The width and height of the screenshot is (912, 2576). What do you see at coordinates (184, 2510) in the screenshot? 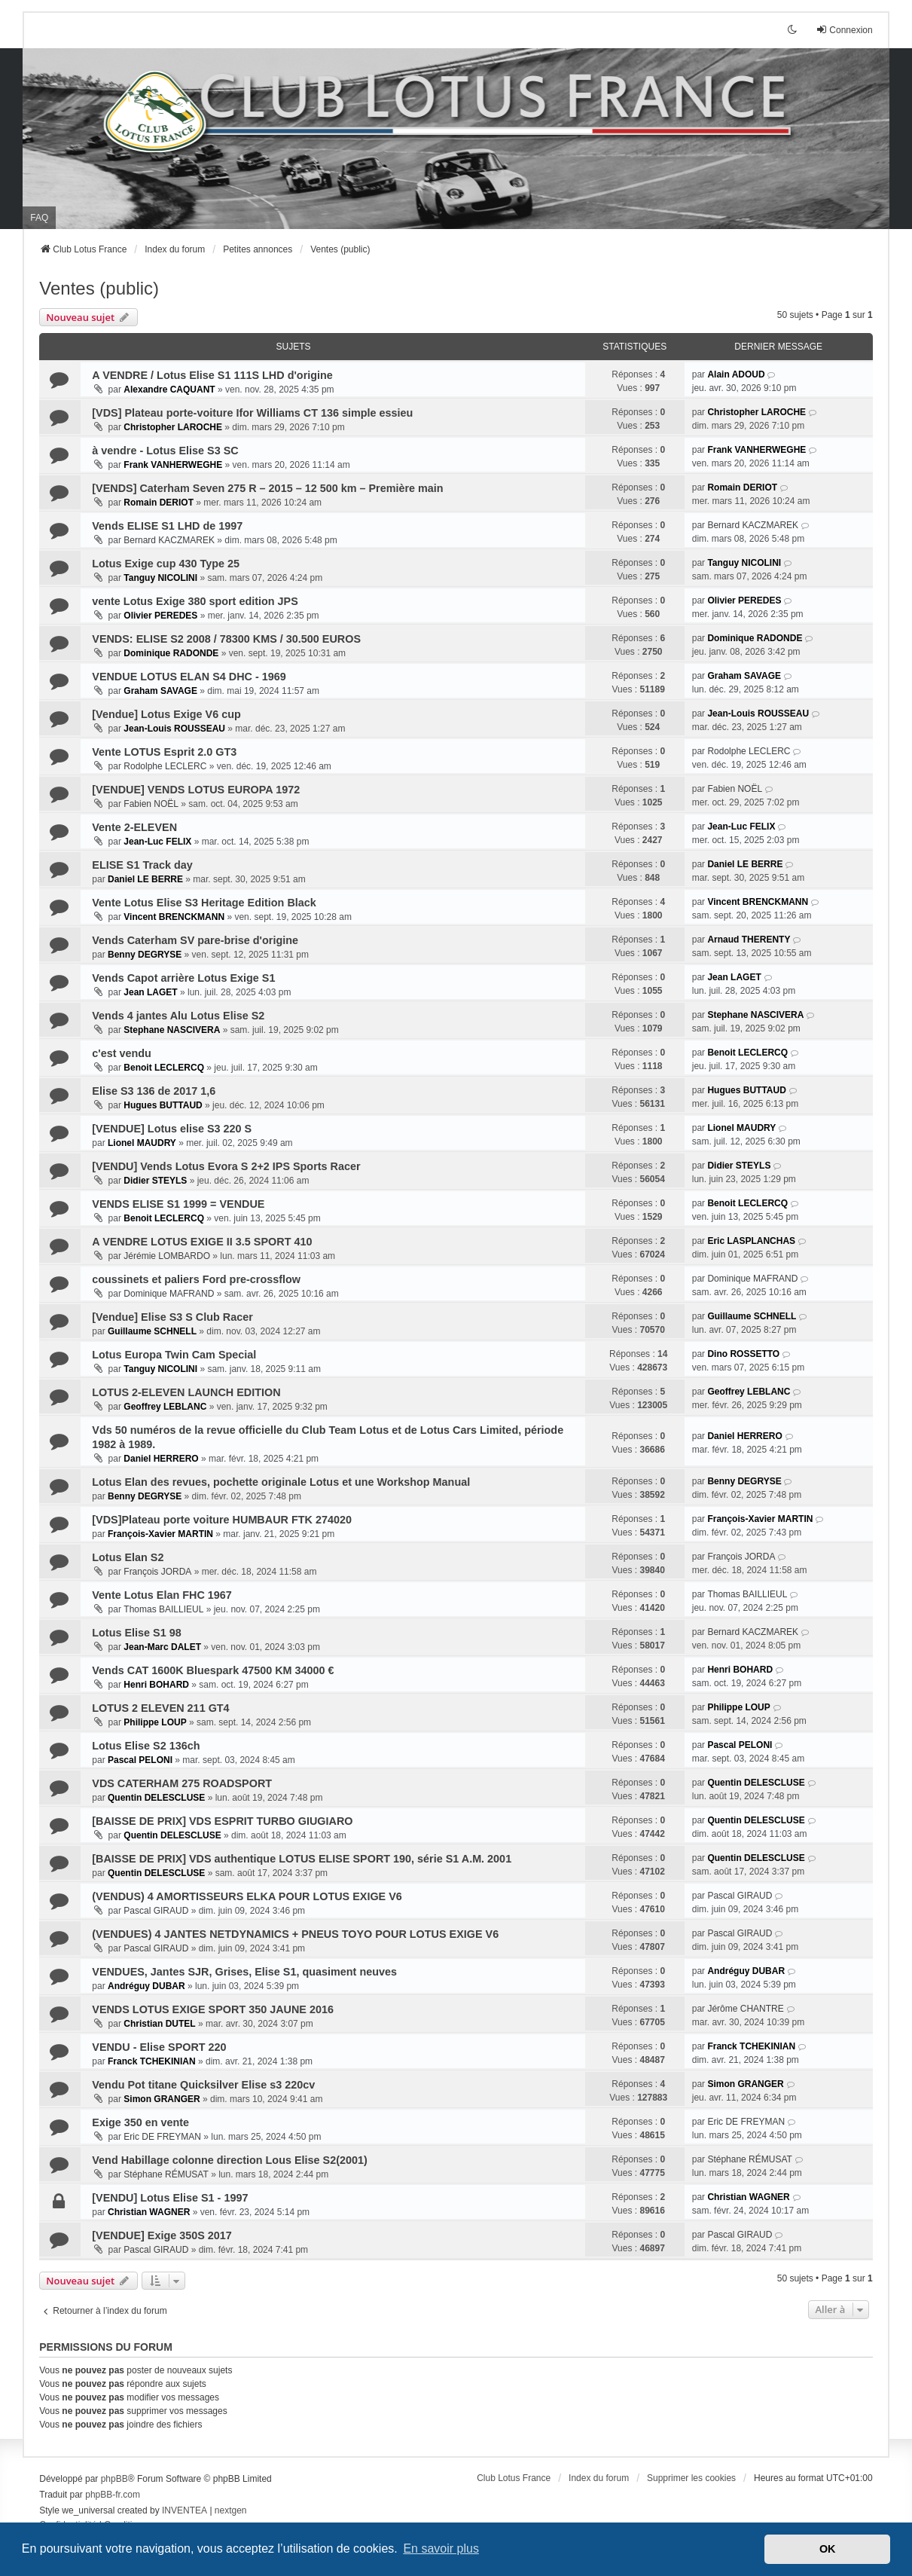
I see `INVENTEA` at bounding box center [184, 2510].